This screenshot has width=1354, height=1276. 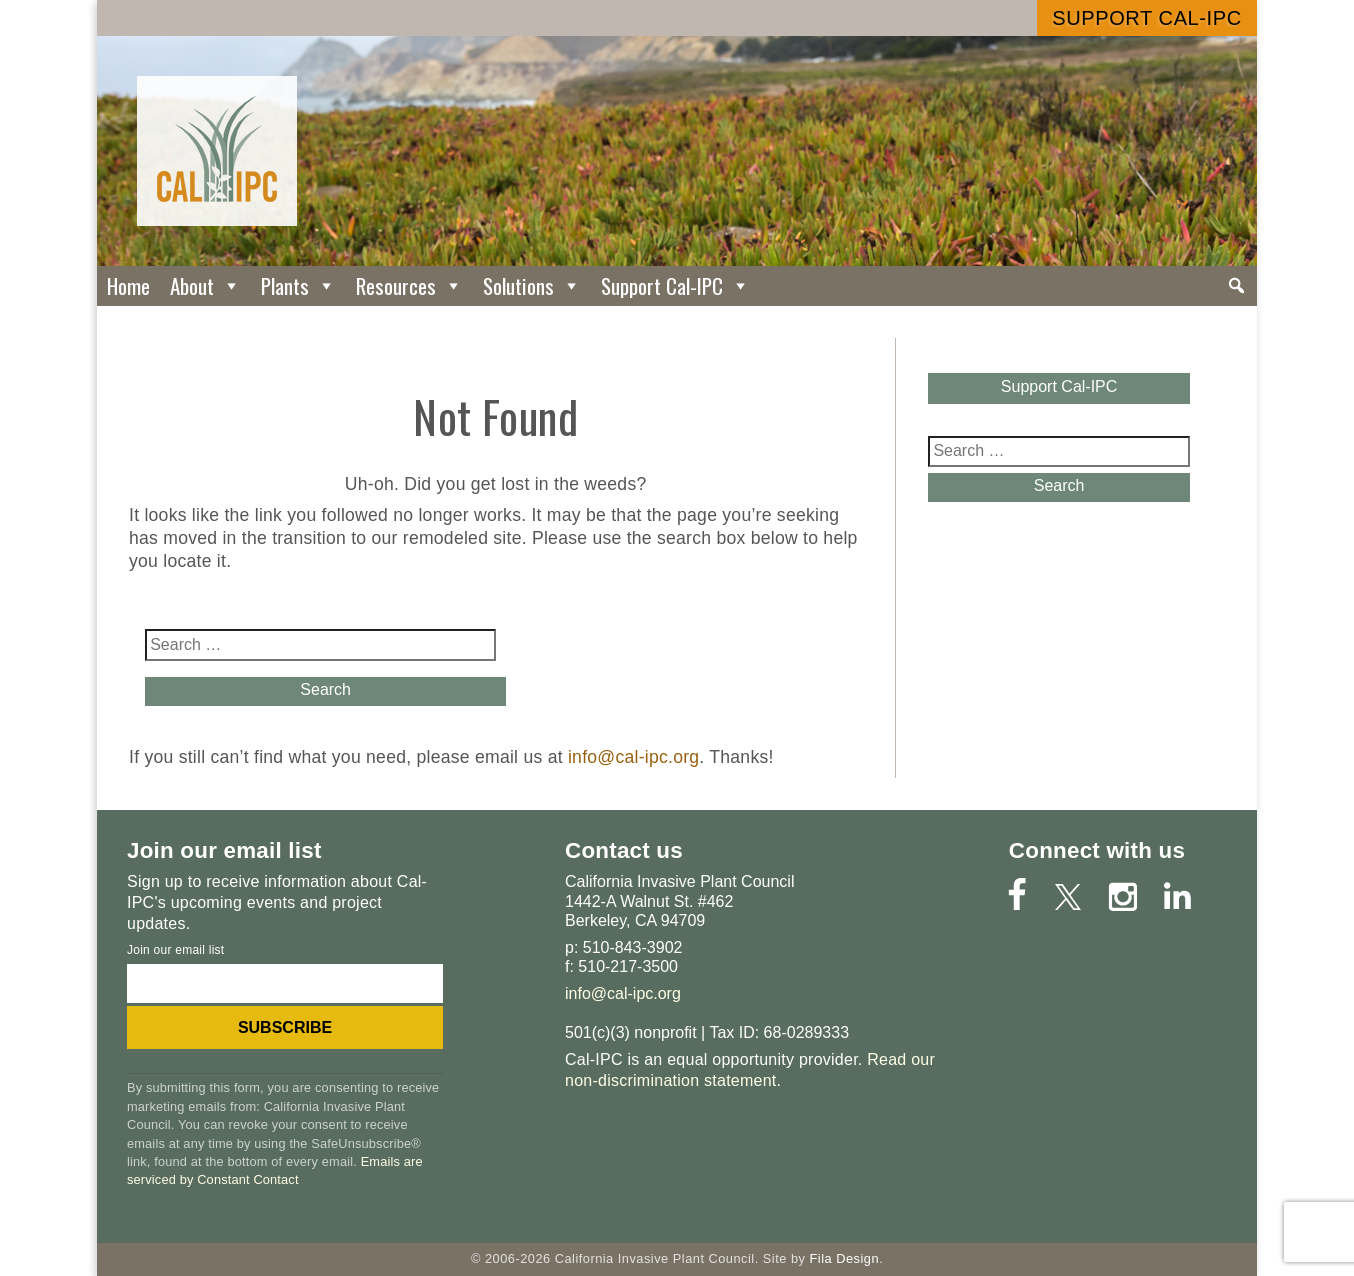 I want to click on Support Cal-IPC, so click(x=1146, y=18).